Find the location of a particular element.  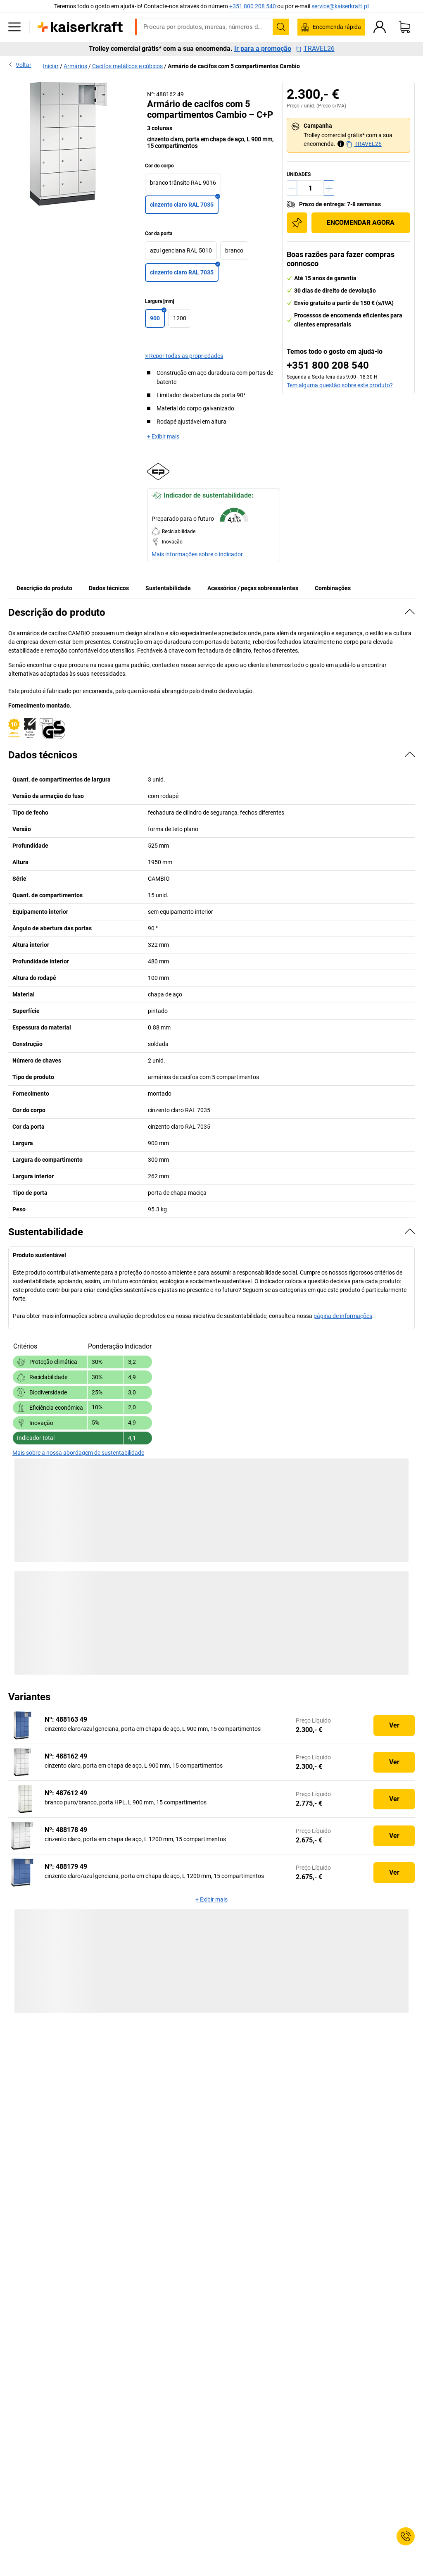

Dados técnicos [tab] is located at coordinates (109, 588).